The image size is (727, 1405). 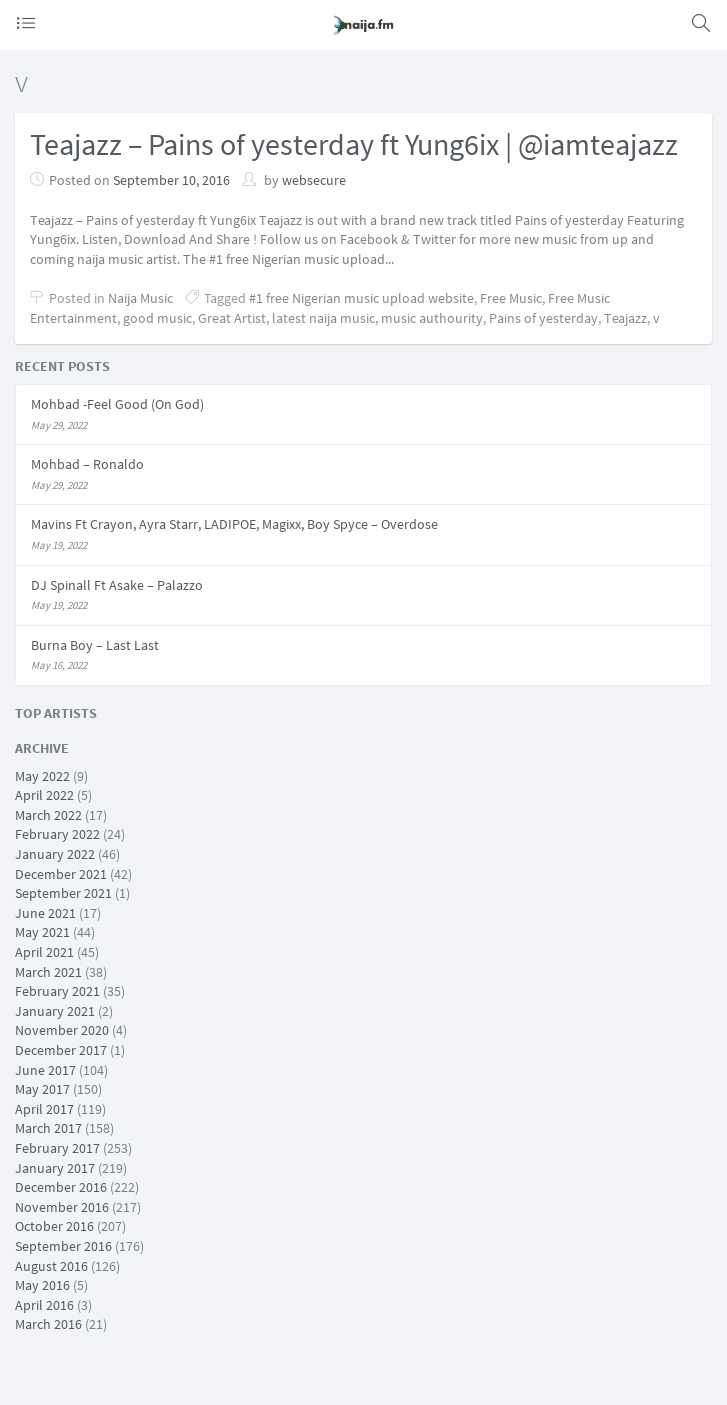 What do you see at coordinates (63, 1246) in the screenshot?
I see `September 2016` at bounding box center [63, 1246].